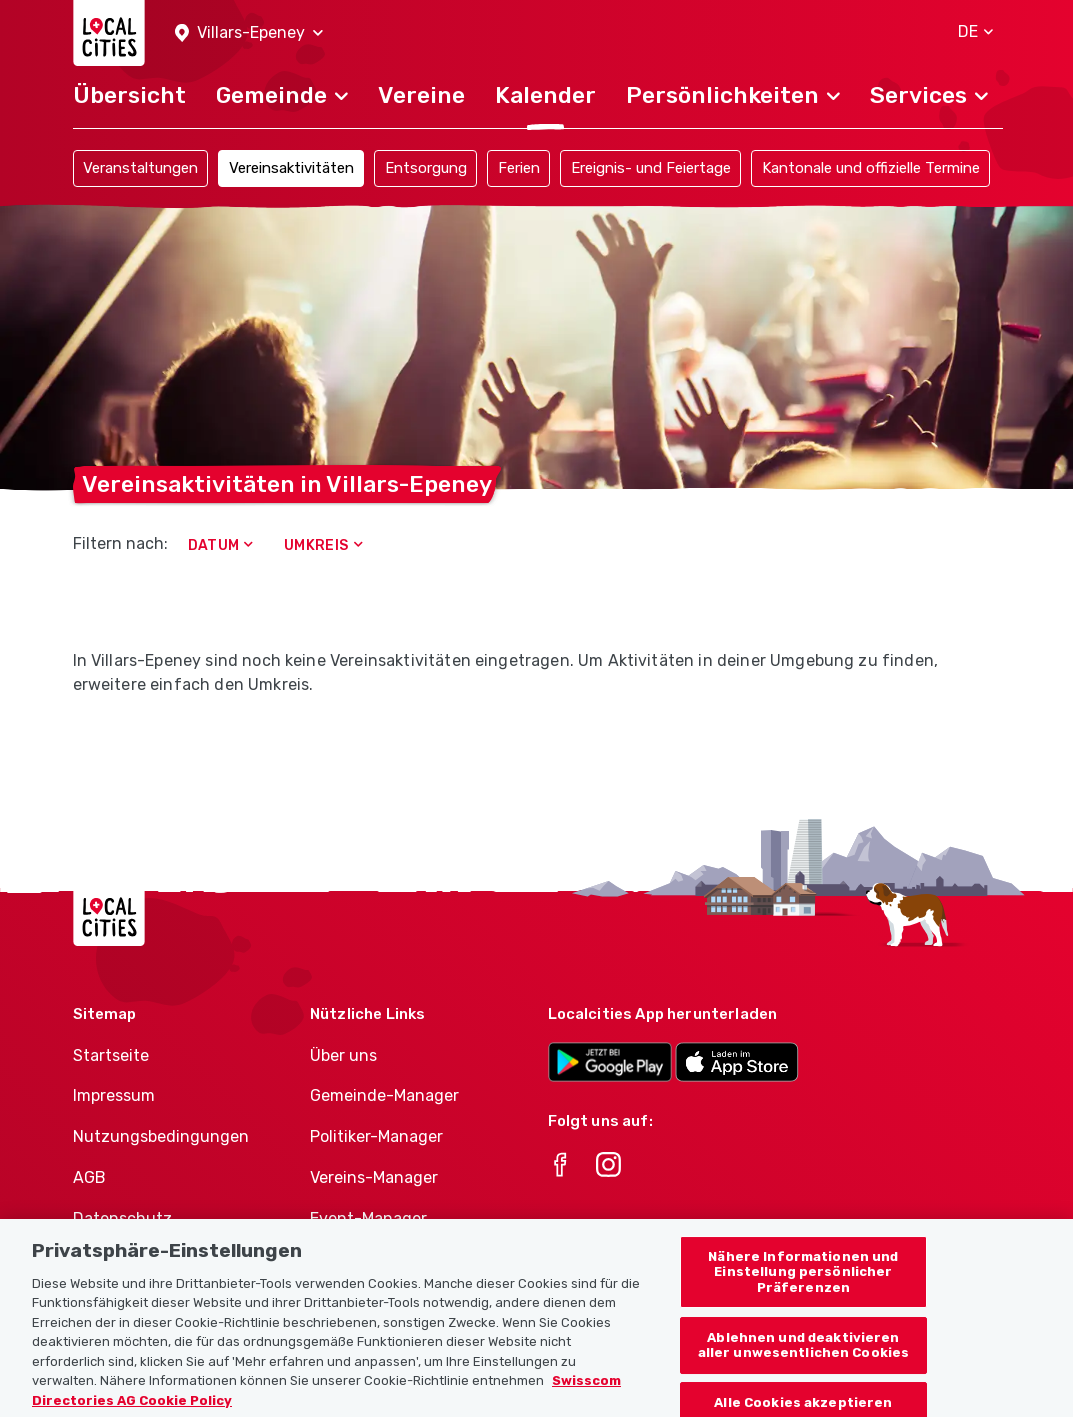 The height and width of the screenshot is (1417, 1073). Describe the element at coordinates (291, 168) in the screenshot. I see `Vereinsaktivitäten` at that location.